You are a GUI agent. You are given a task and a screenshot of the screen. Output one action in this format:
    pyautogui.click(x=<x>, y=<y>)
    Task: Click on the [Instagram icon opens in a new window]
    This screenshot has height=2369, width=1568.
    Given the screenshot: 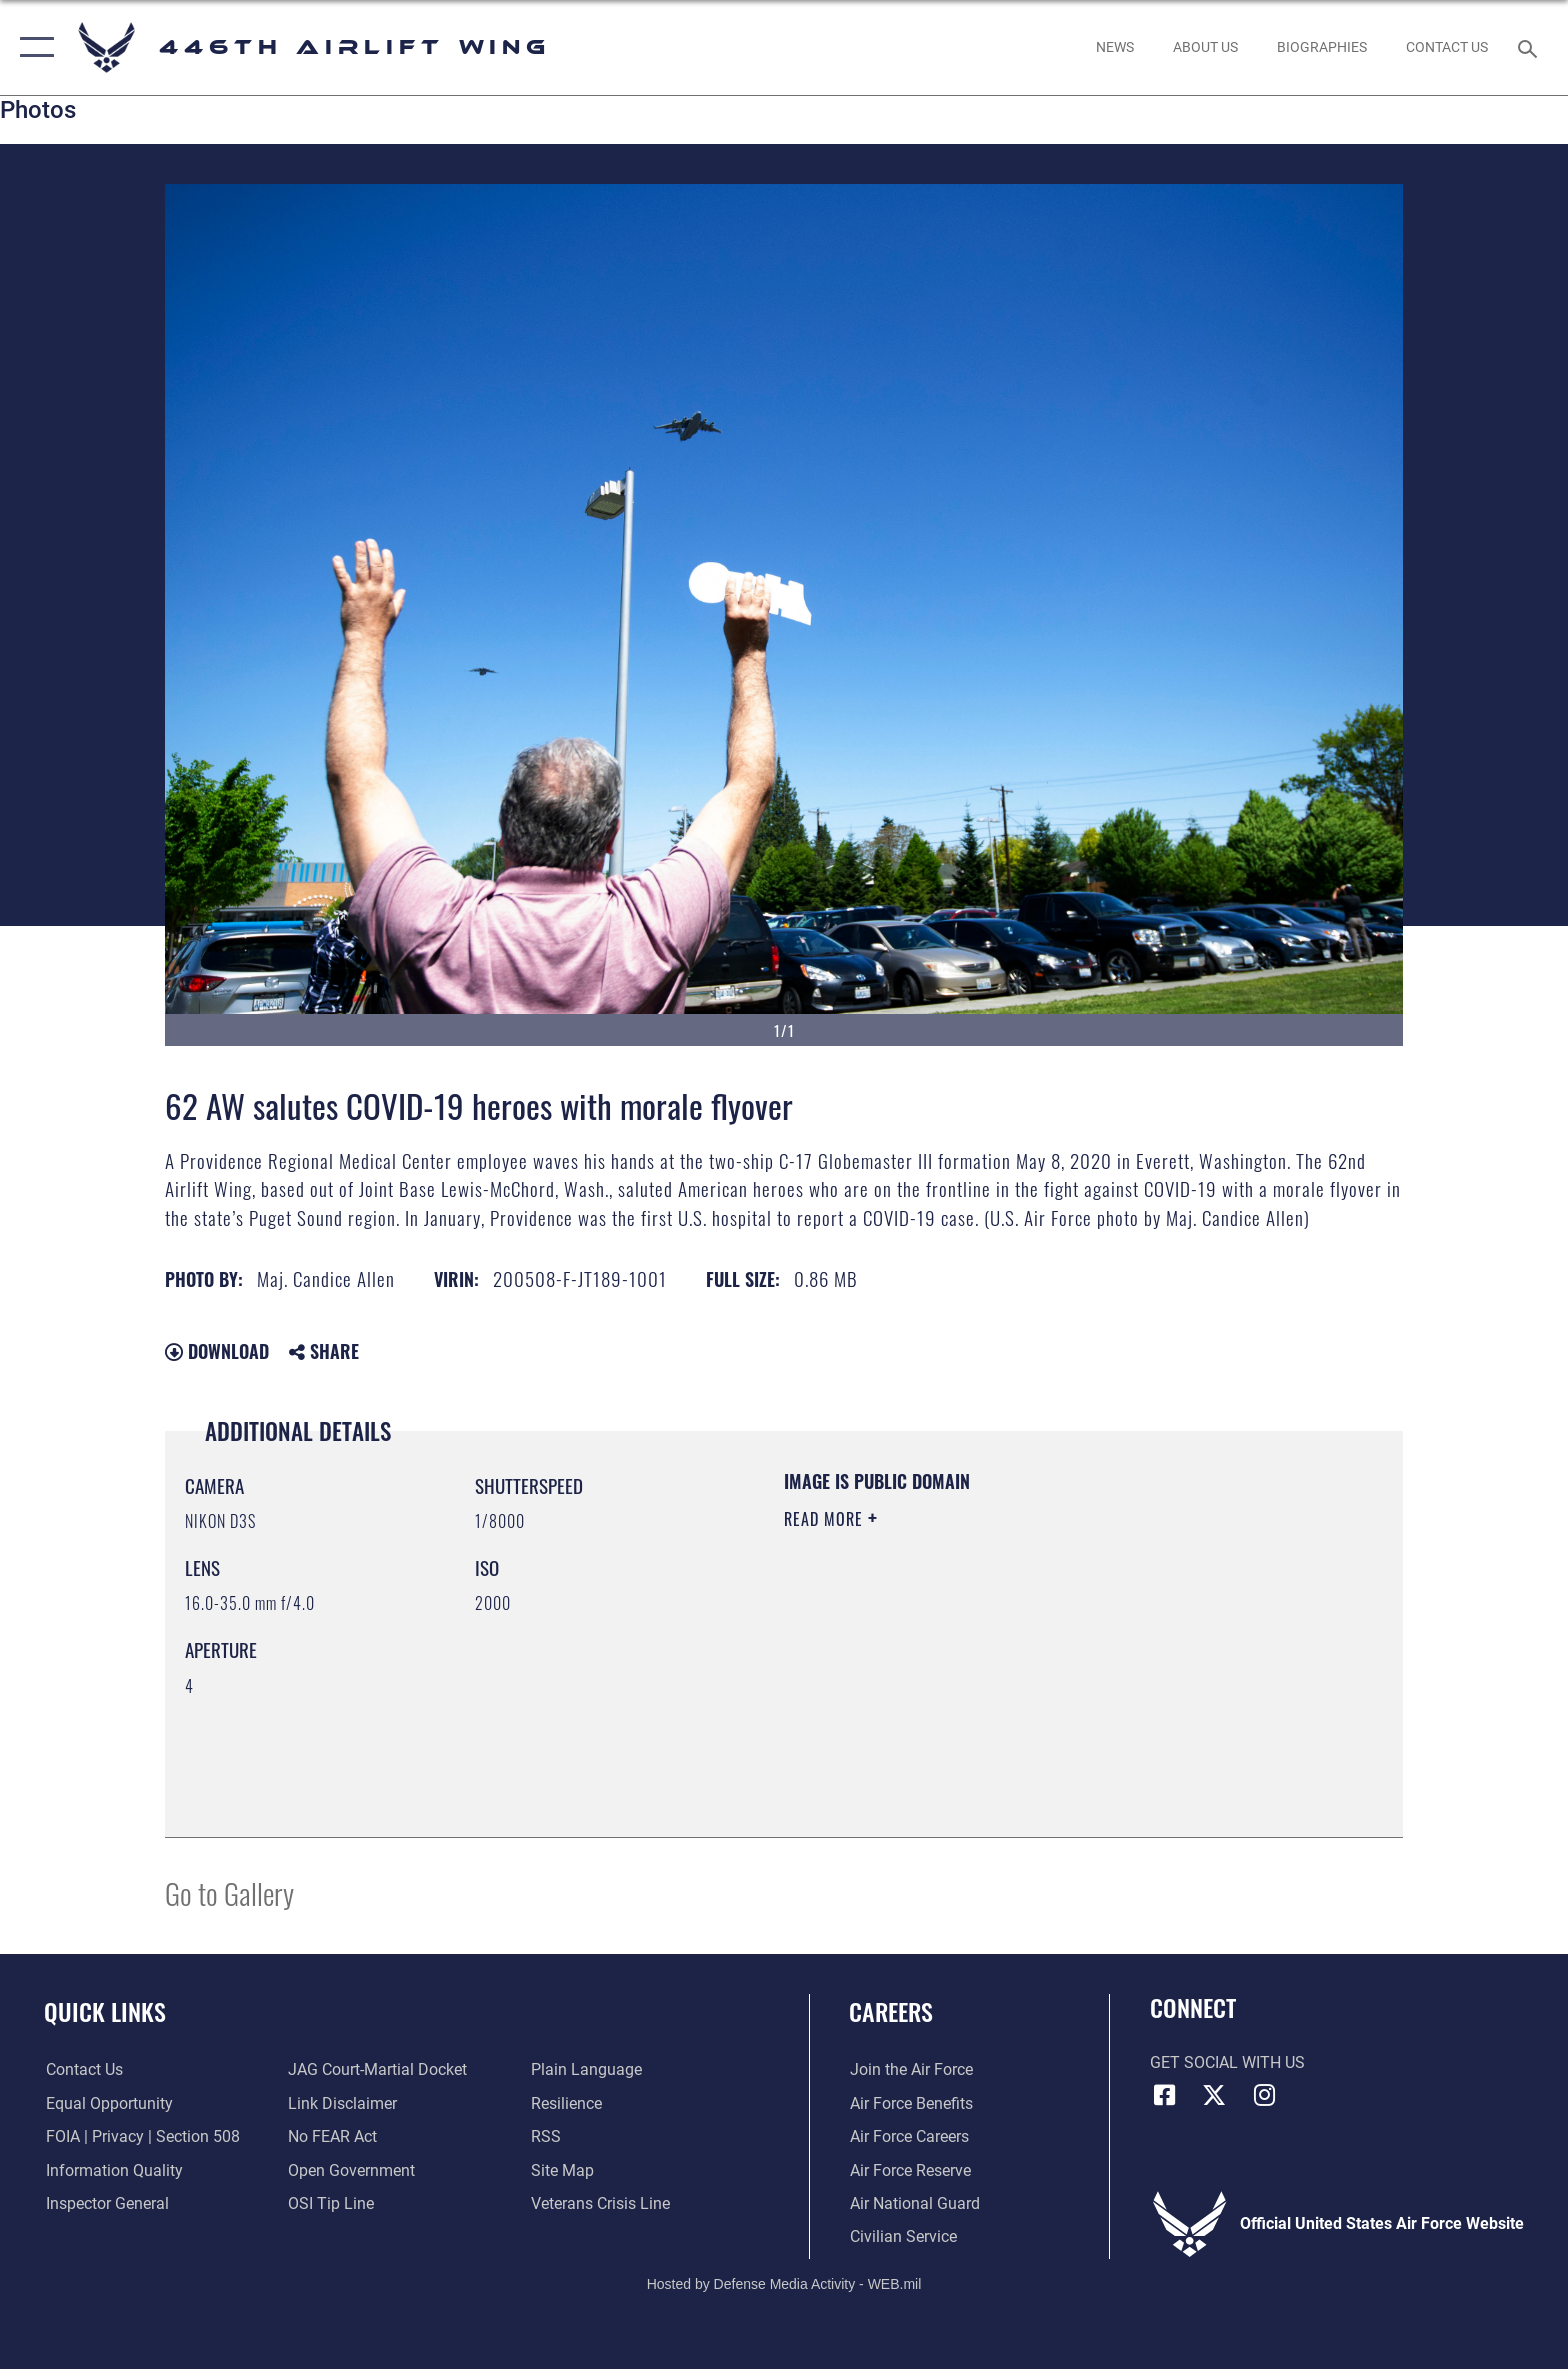 What is the action you would take?
    pyautogui.click(x=1264, y=2095)
    